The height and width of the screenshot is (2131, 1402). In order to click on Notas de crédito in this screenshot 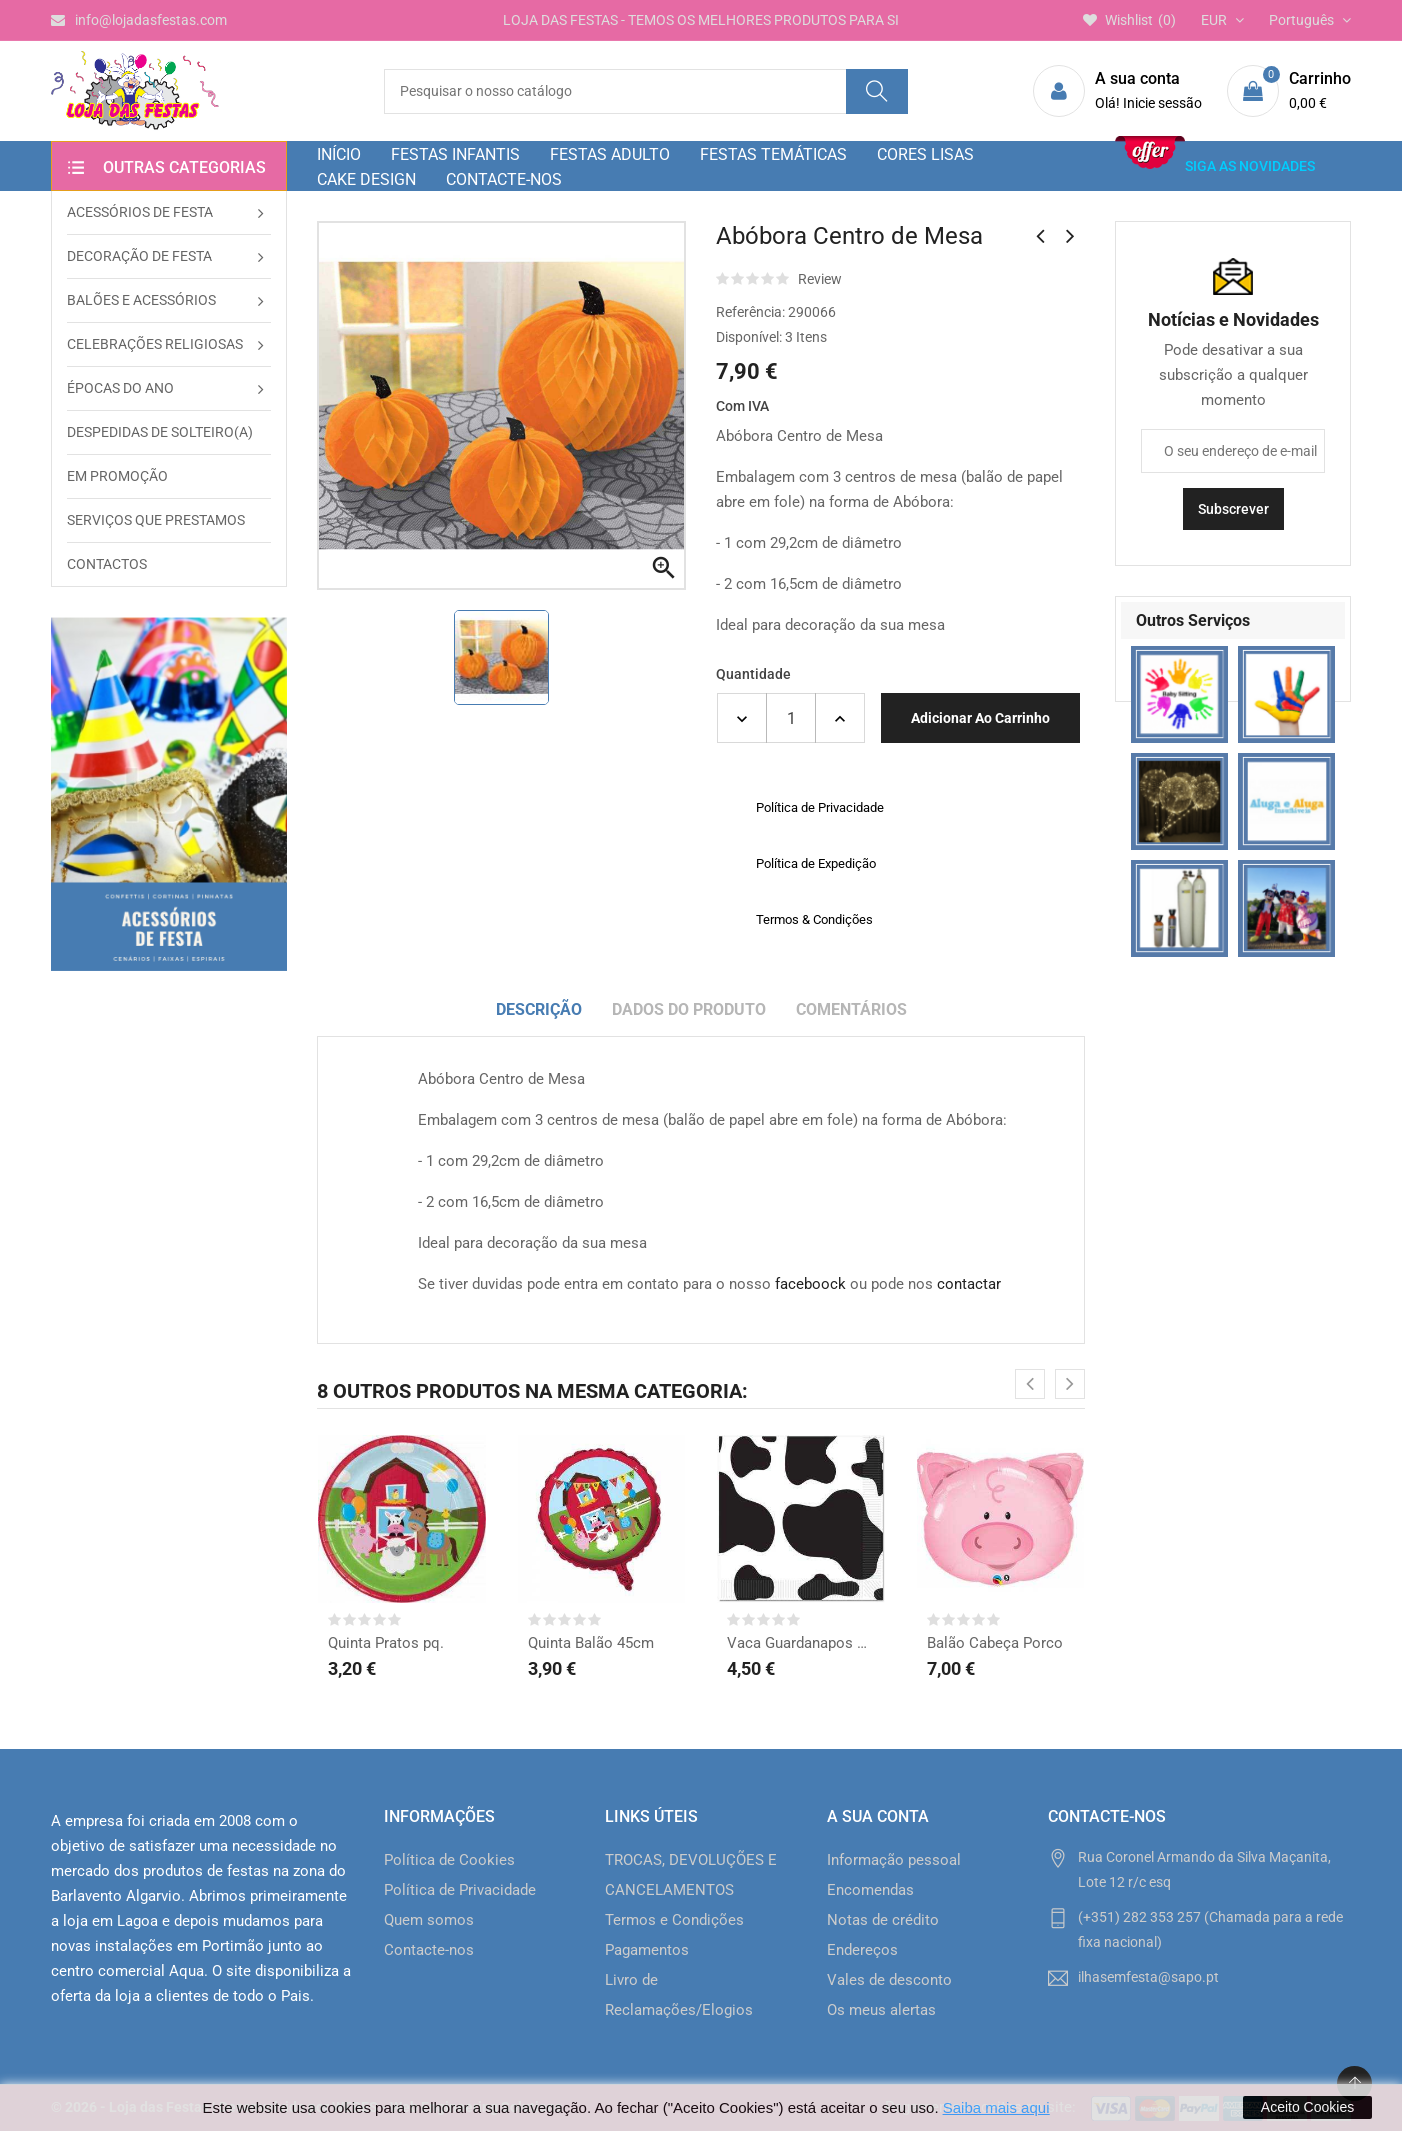, I will do `click(883, 1920)`.